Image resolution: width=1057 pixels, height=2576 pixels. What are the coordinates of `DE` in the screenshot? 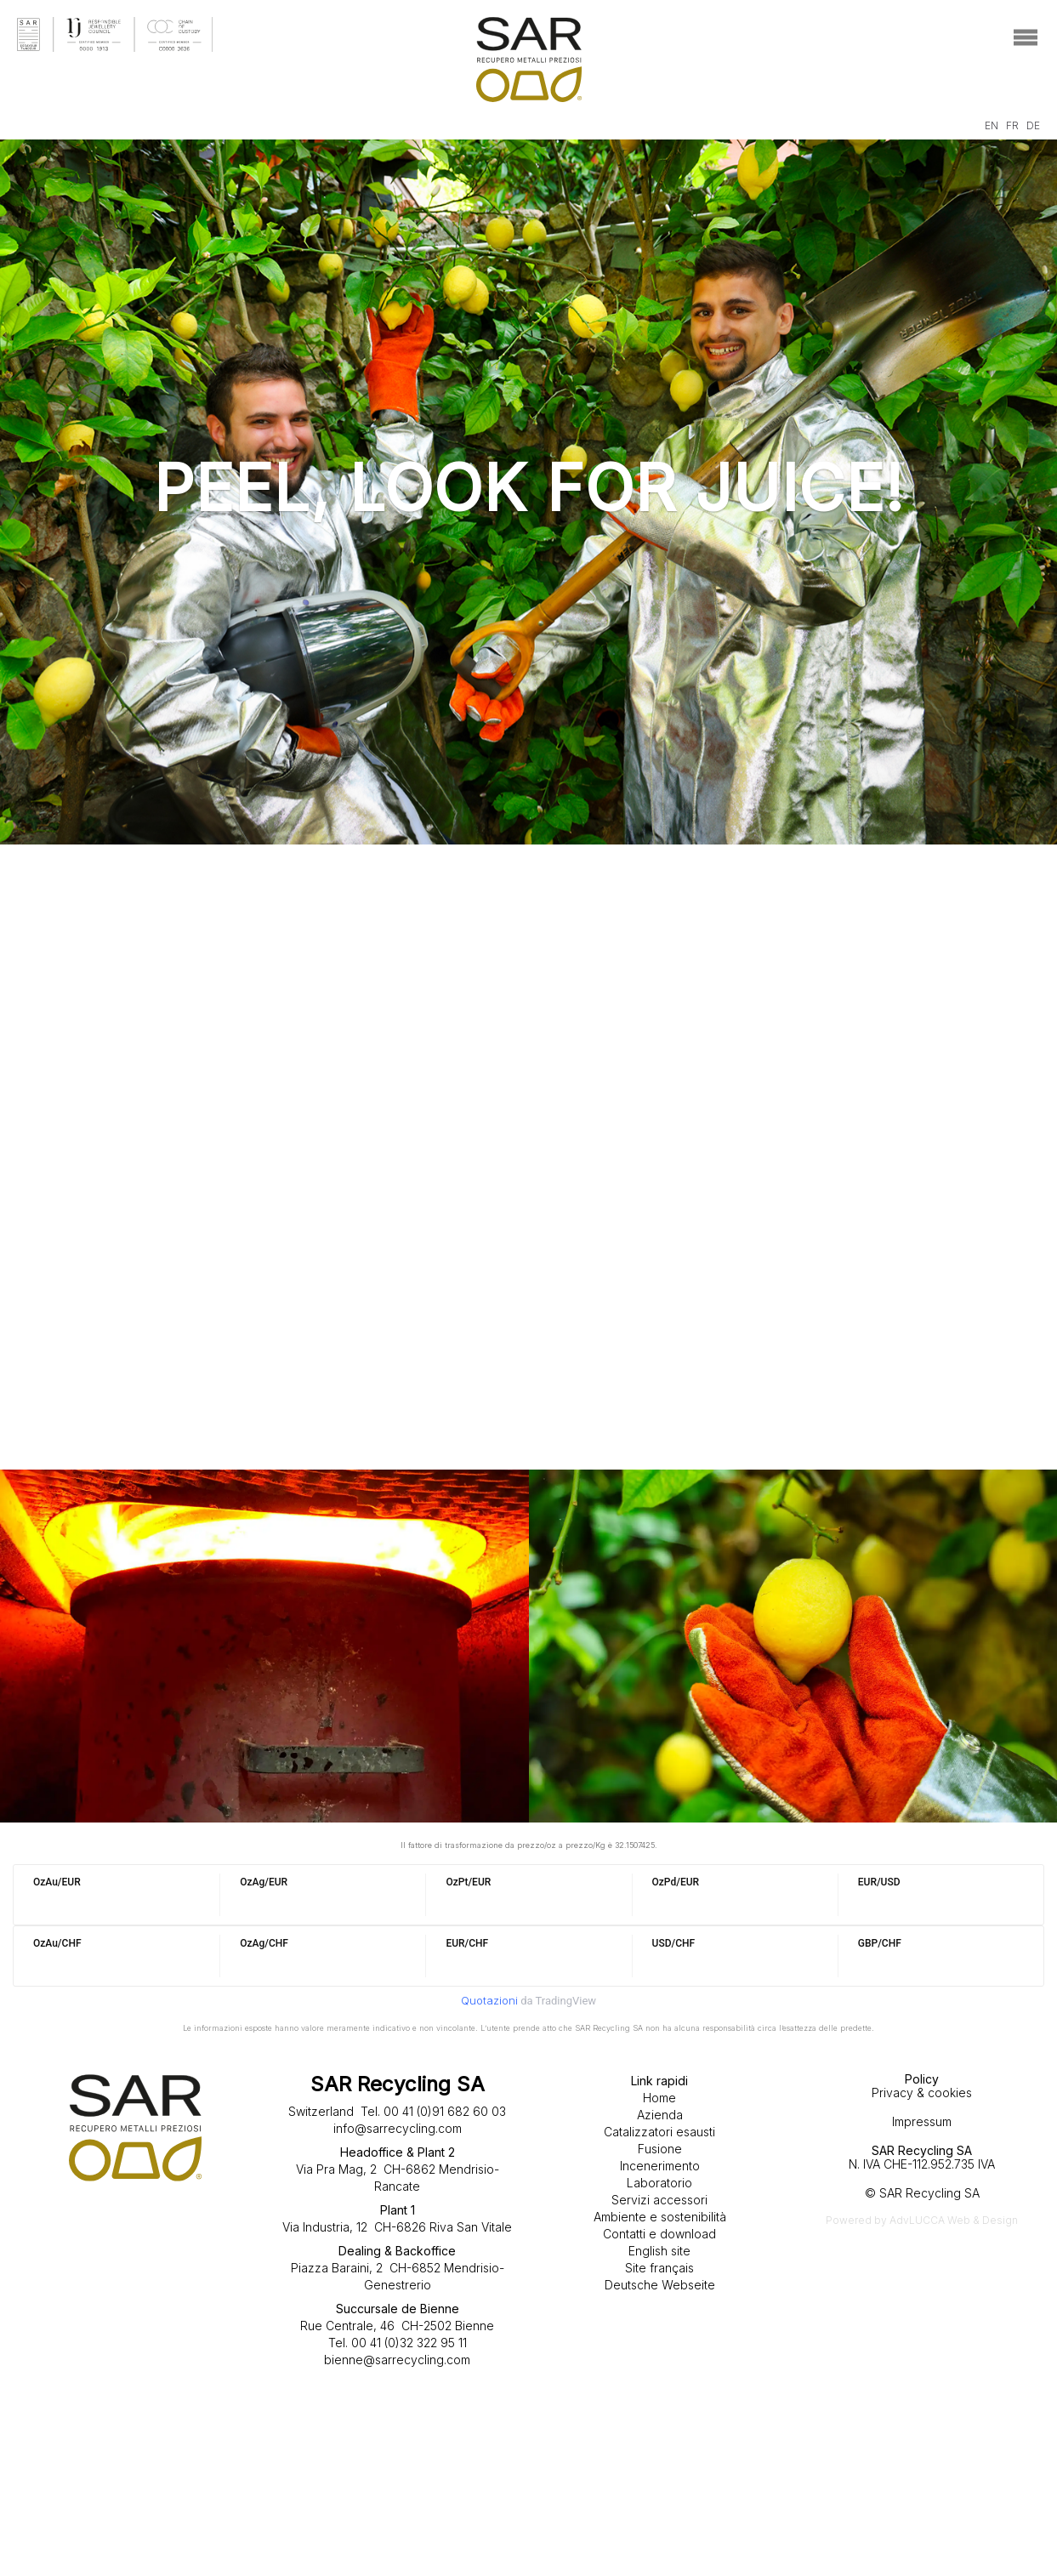 It's located at (1033, 125).